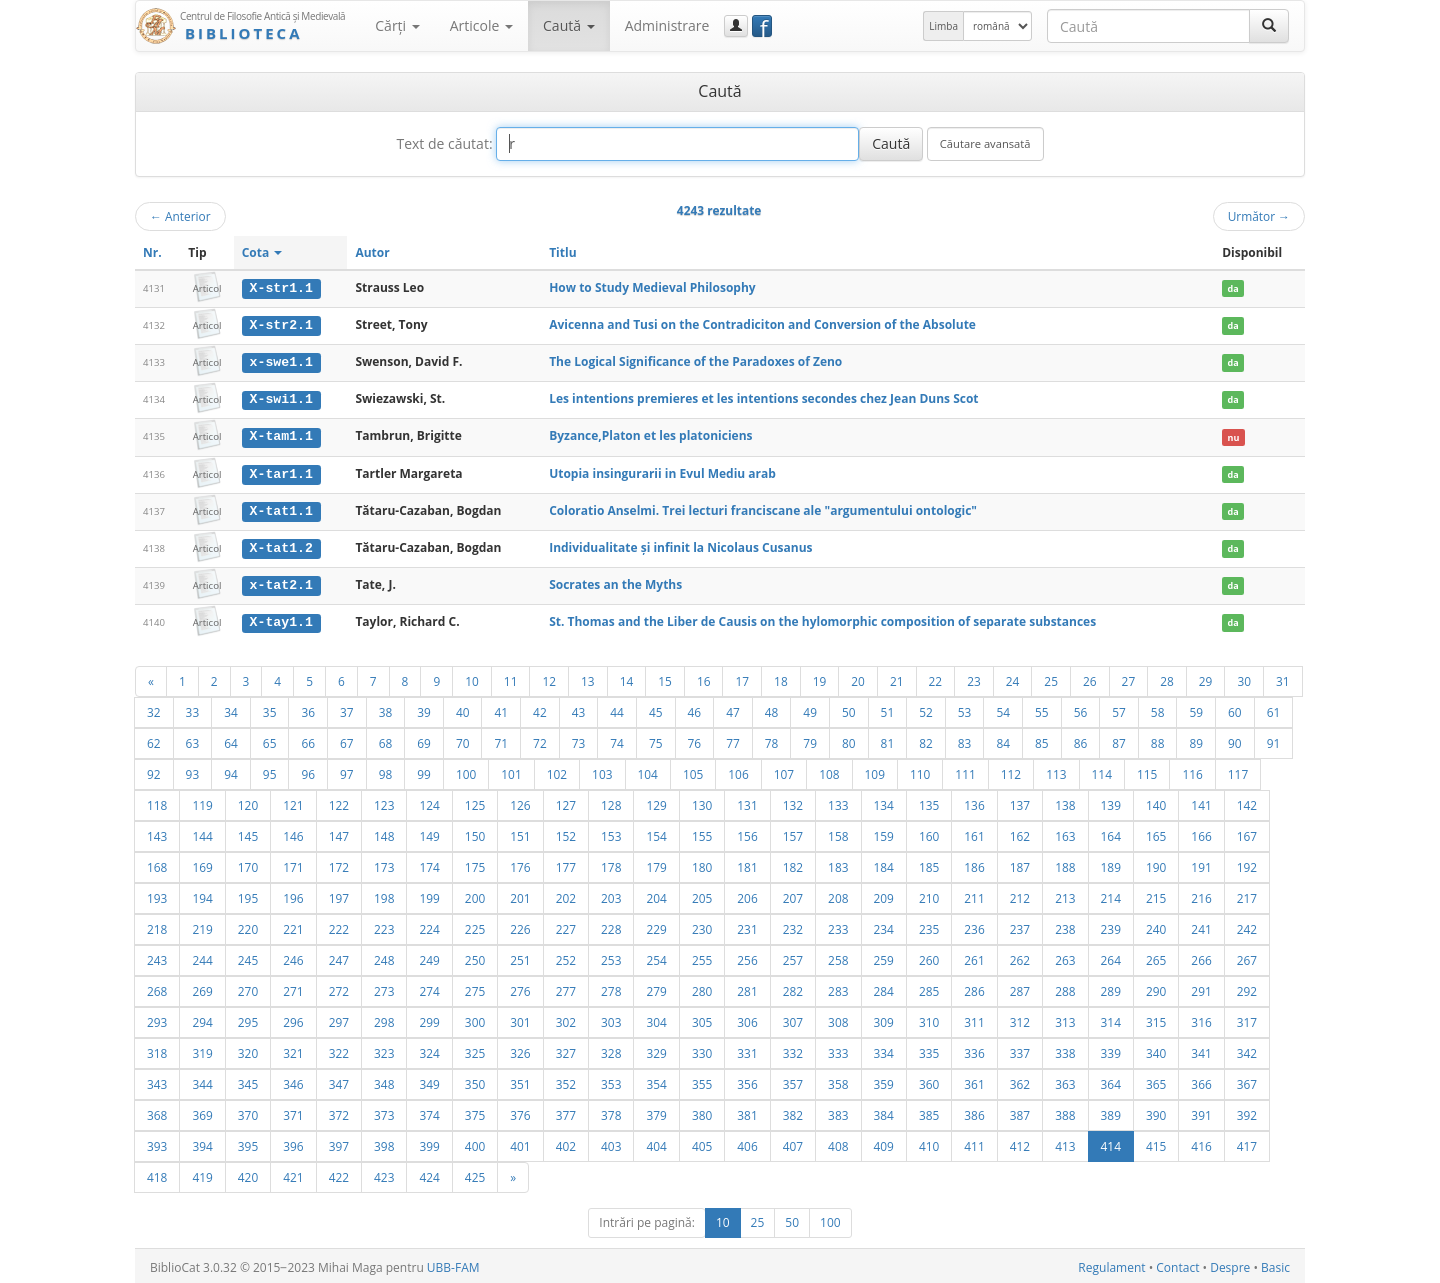 This screenshot has height=1283, width=1440. Describe the element at coordinates (656, 895) in the screenshot. I see `204` at that location.